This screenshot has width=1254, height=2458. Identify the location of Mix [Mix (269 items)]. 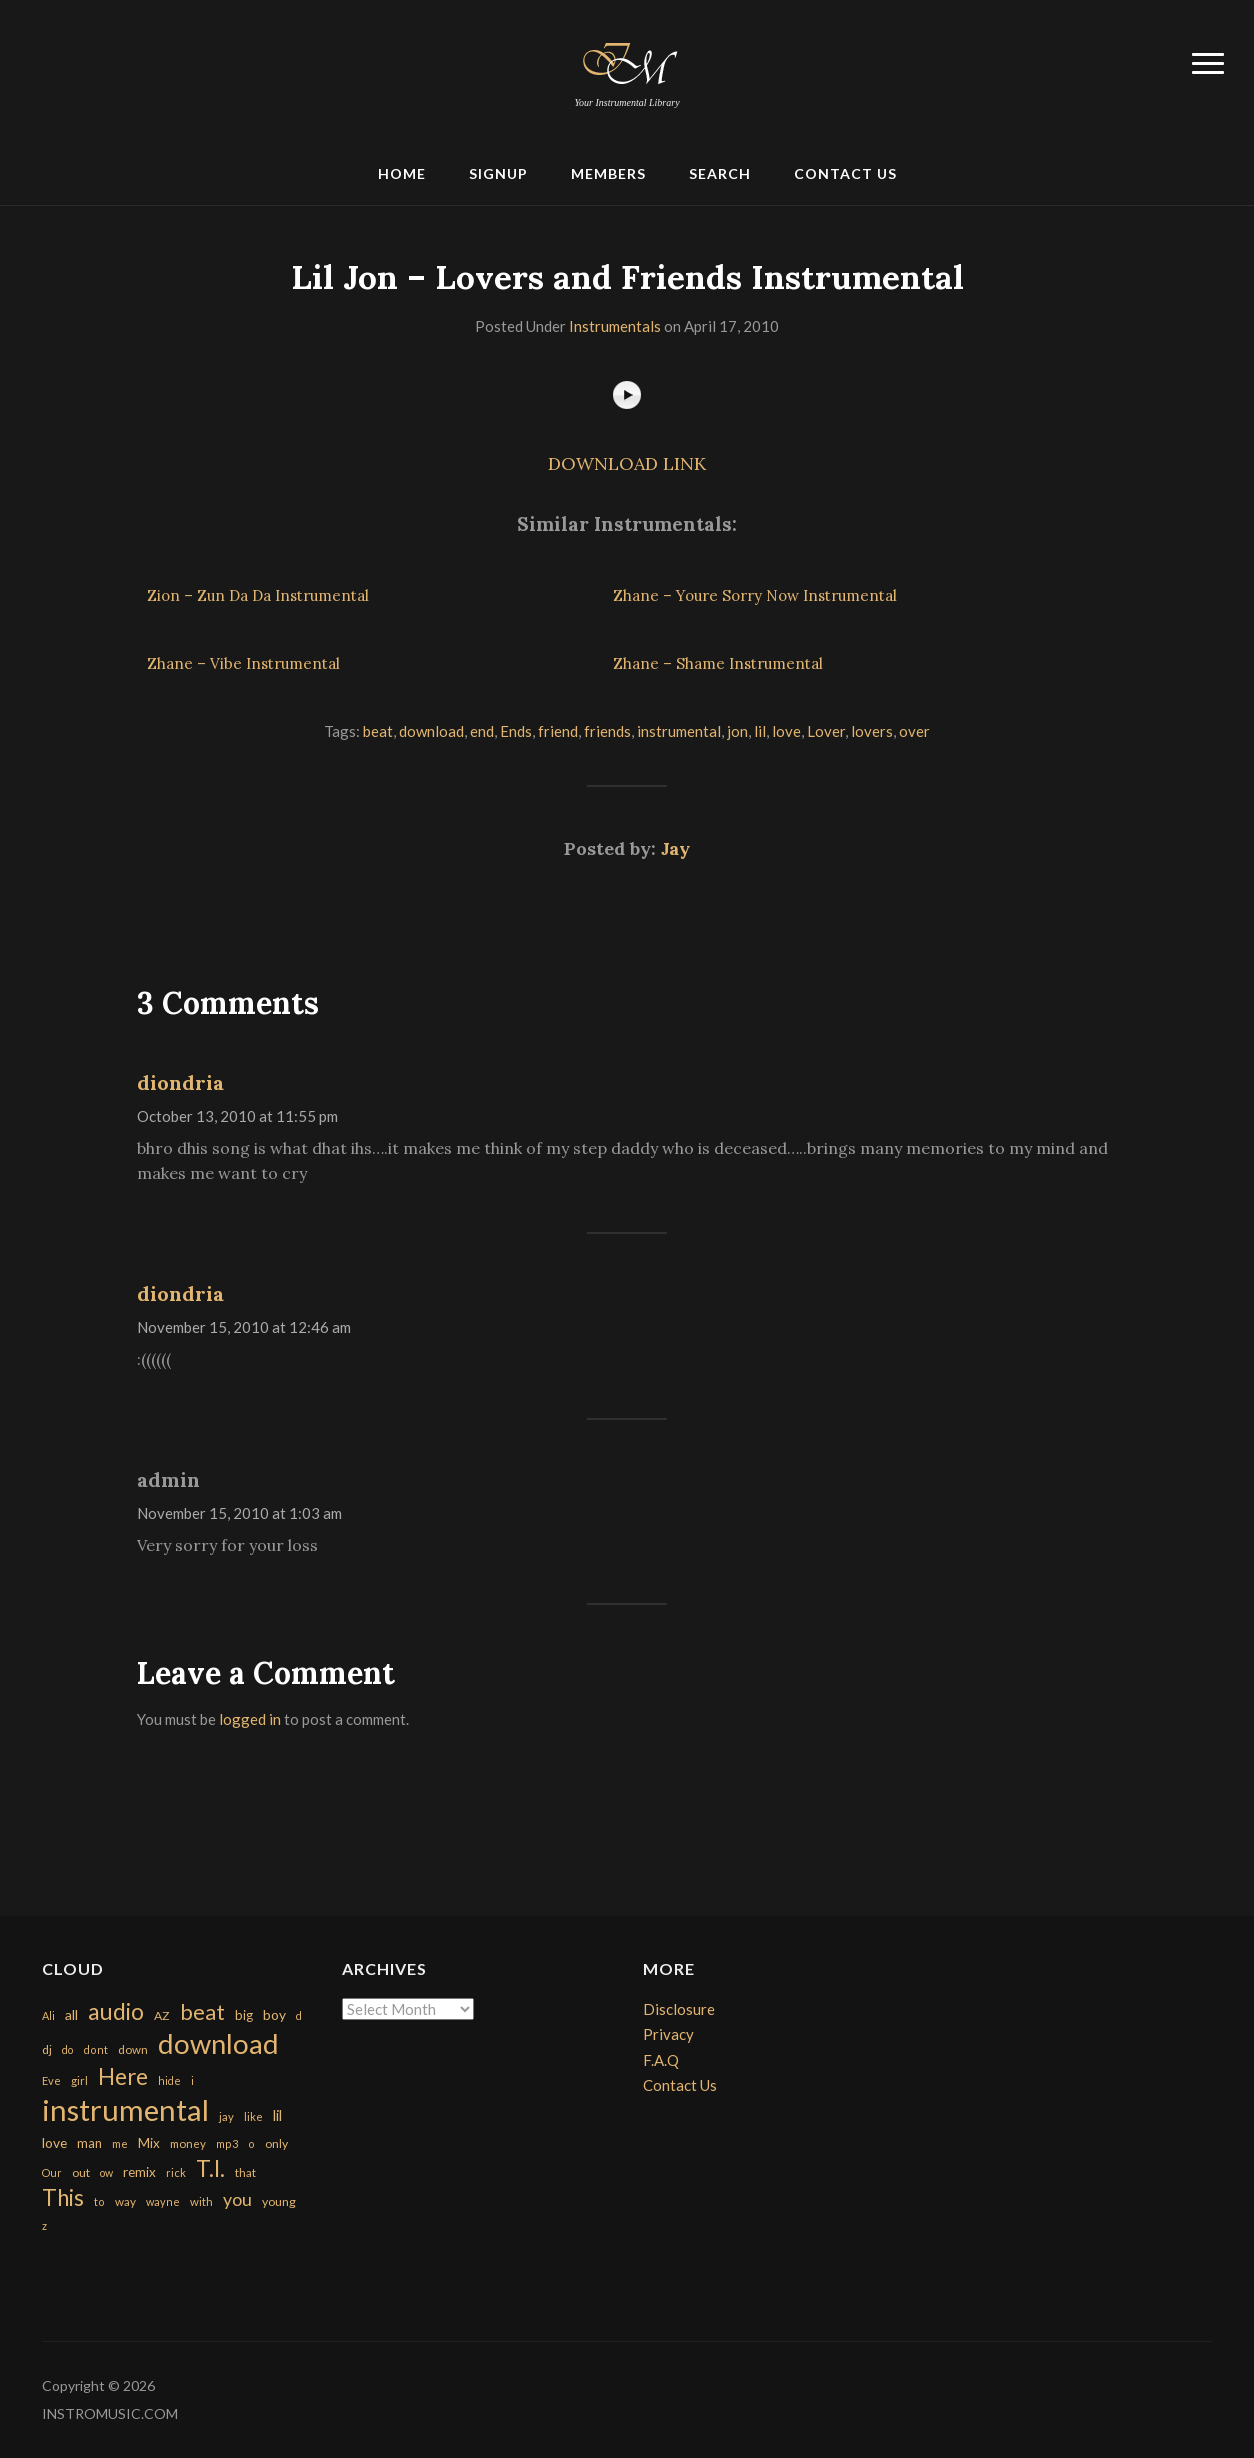
(149, 2143).